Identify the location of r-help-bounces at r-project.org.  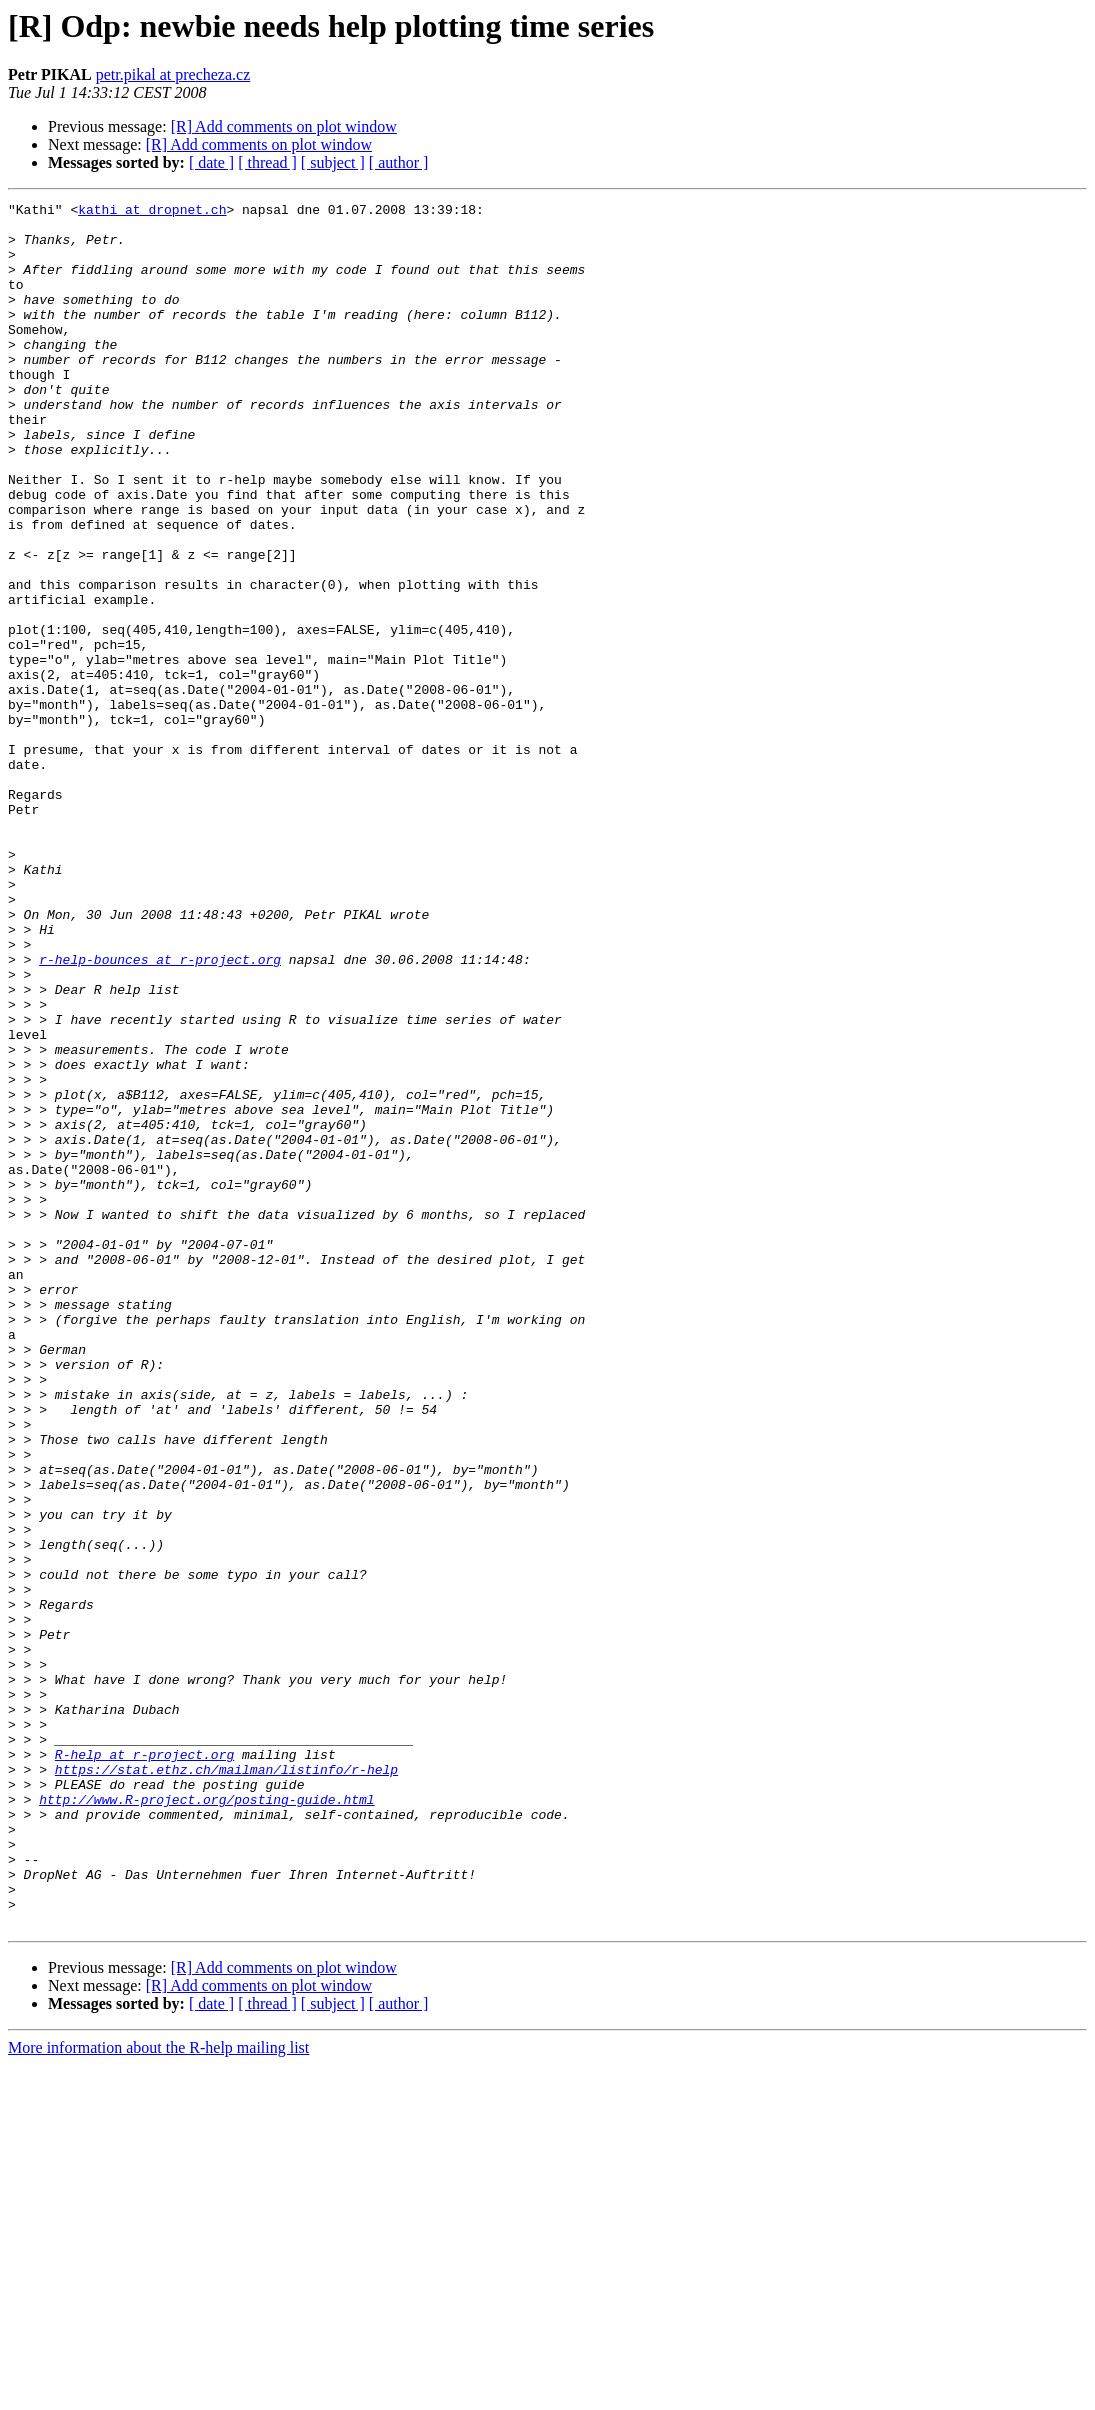
(160, 1112).